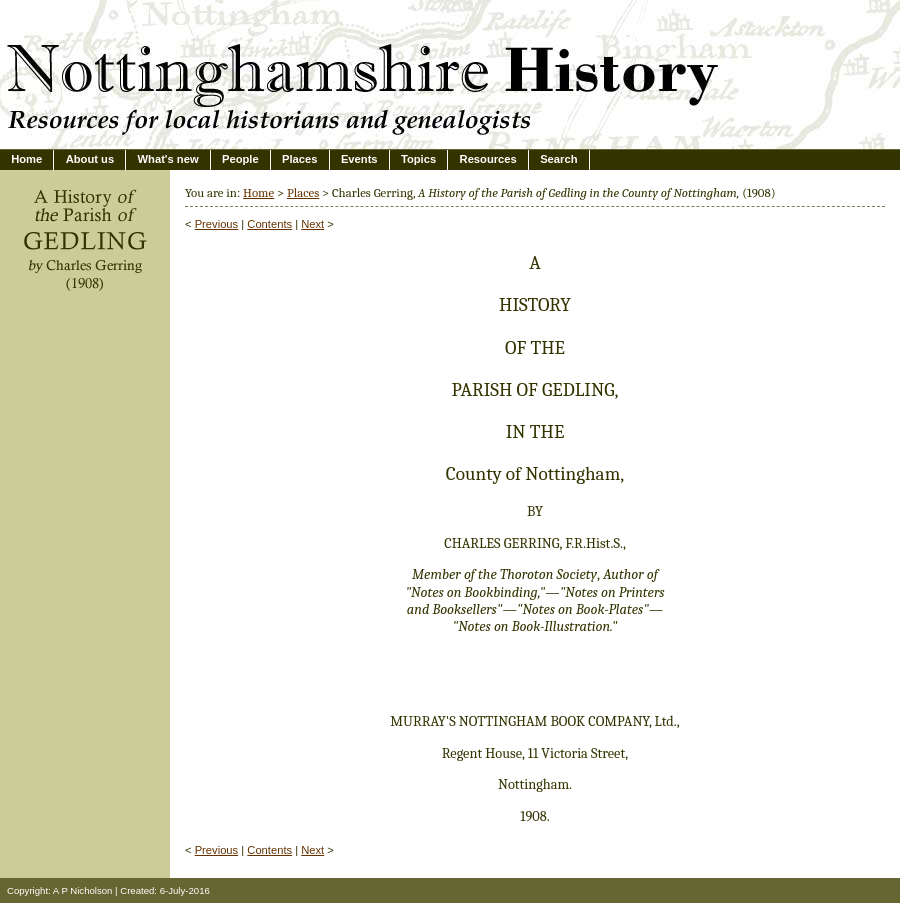  Describe the element at coordinates (359, 159) in the screenshot. I see `Events` at that location.